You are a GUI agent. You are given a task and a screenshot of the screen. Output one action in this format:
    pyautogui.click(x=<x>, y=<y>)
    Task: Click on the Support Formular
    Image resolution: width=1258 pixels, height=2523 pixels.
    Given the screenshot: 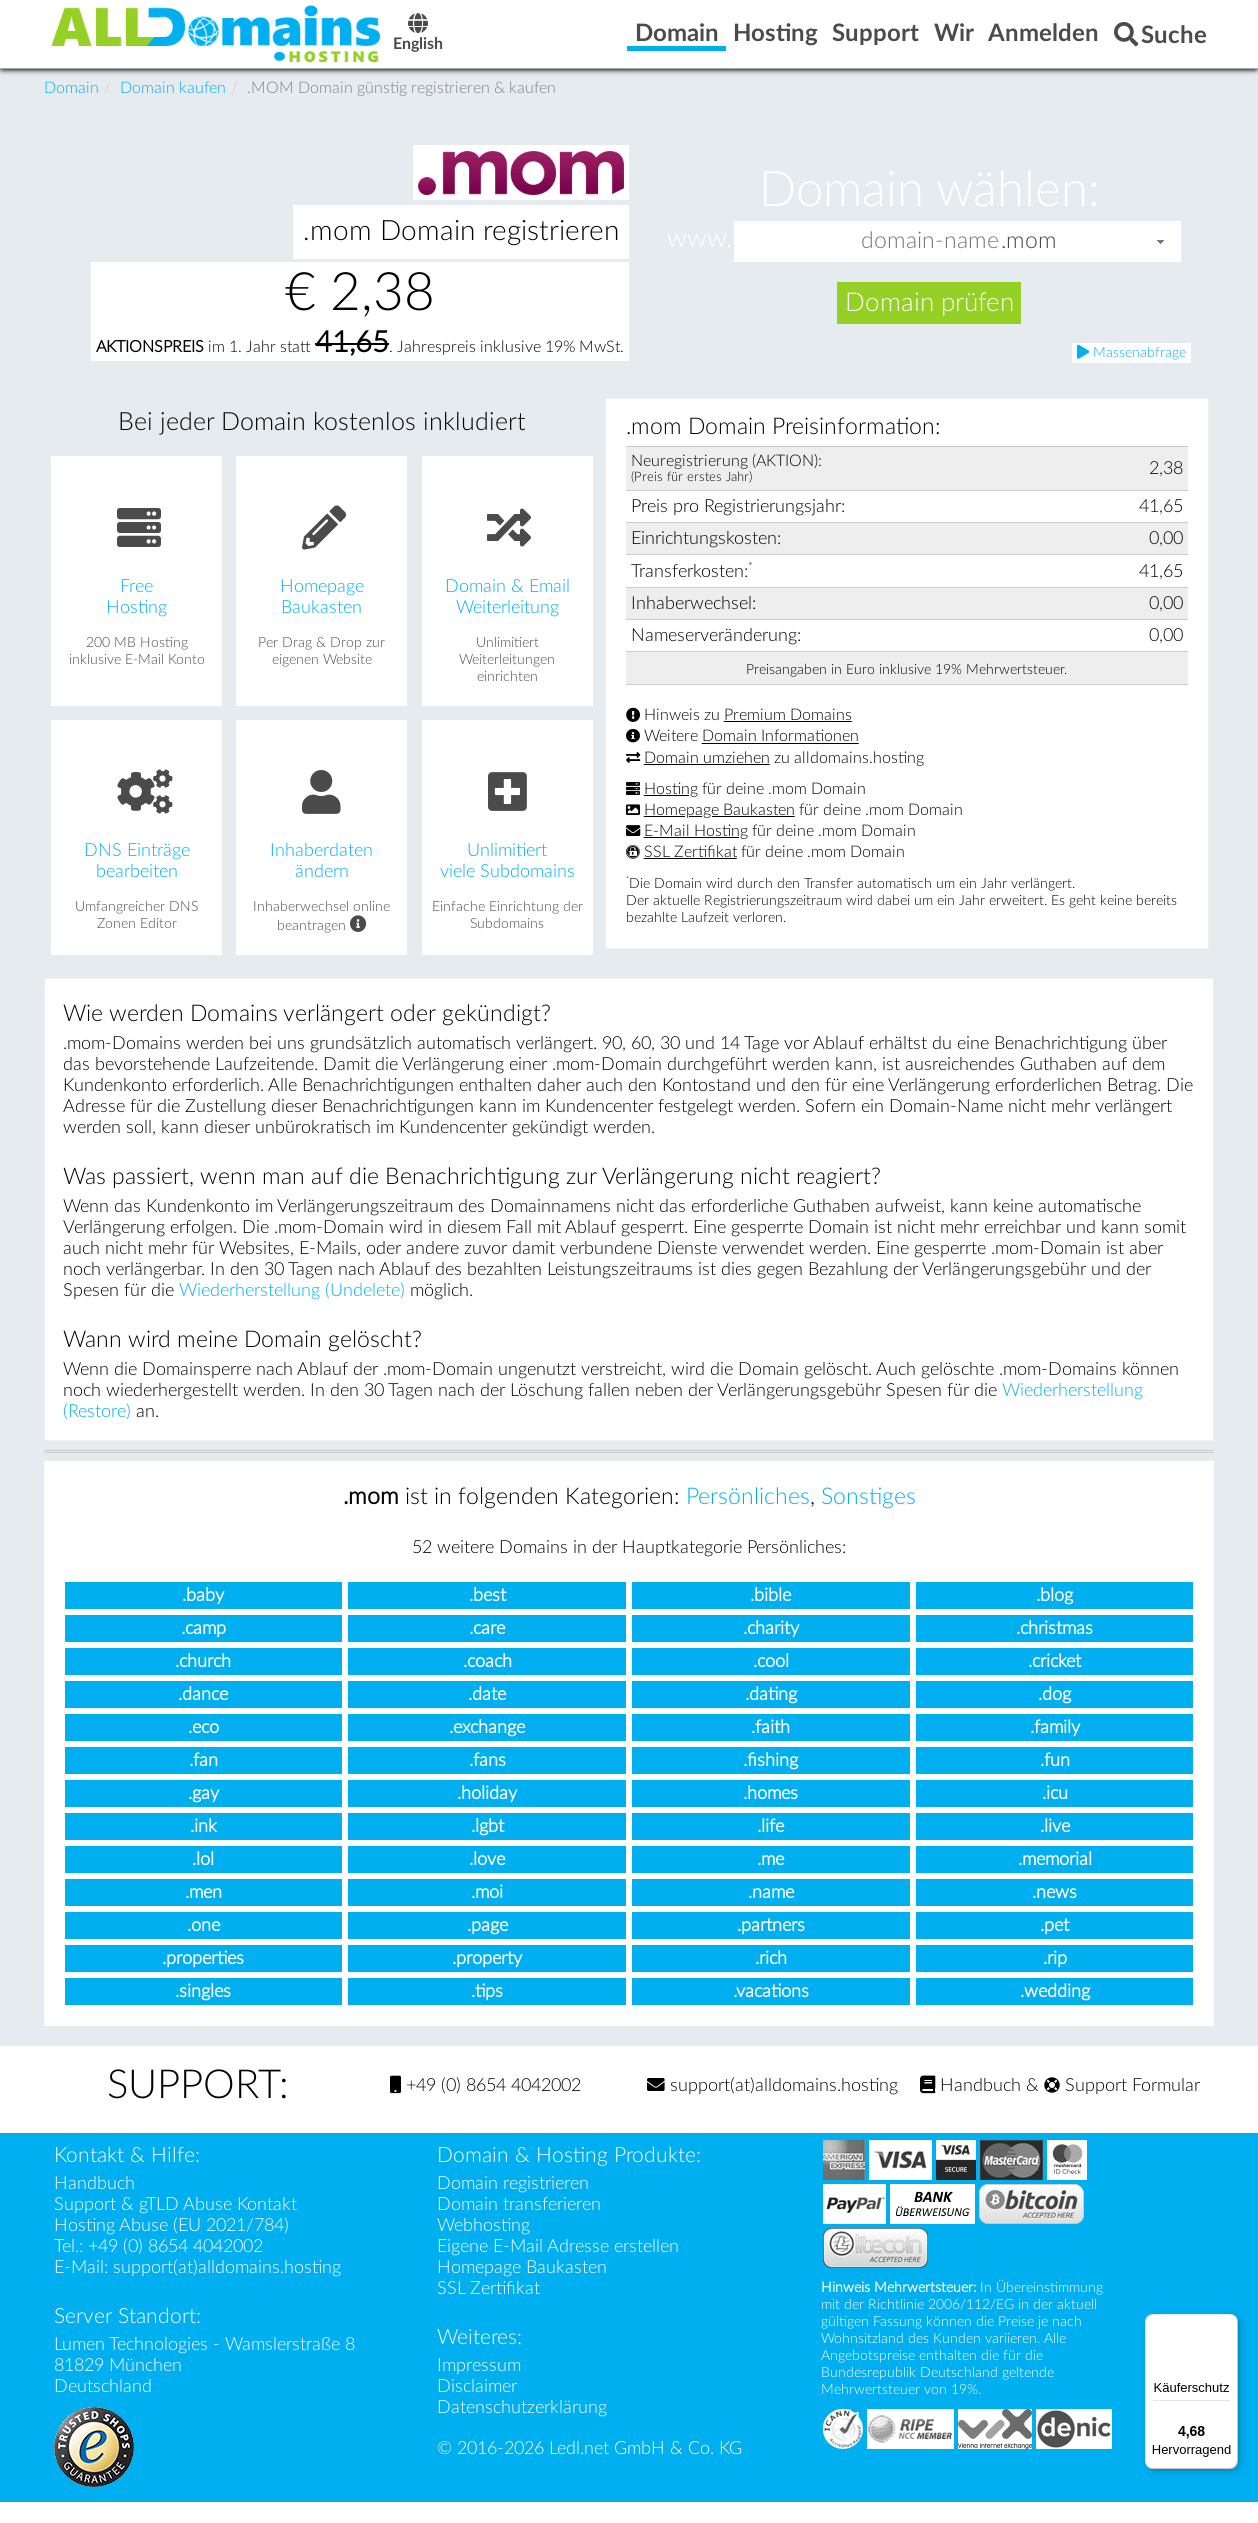 What is the action you would take?
    pyautogui.click(x=1122, y=2106)
    